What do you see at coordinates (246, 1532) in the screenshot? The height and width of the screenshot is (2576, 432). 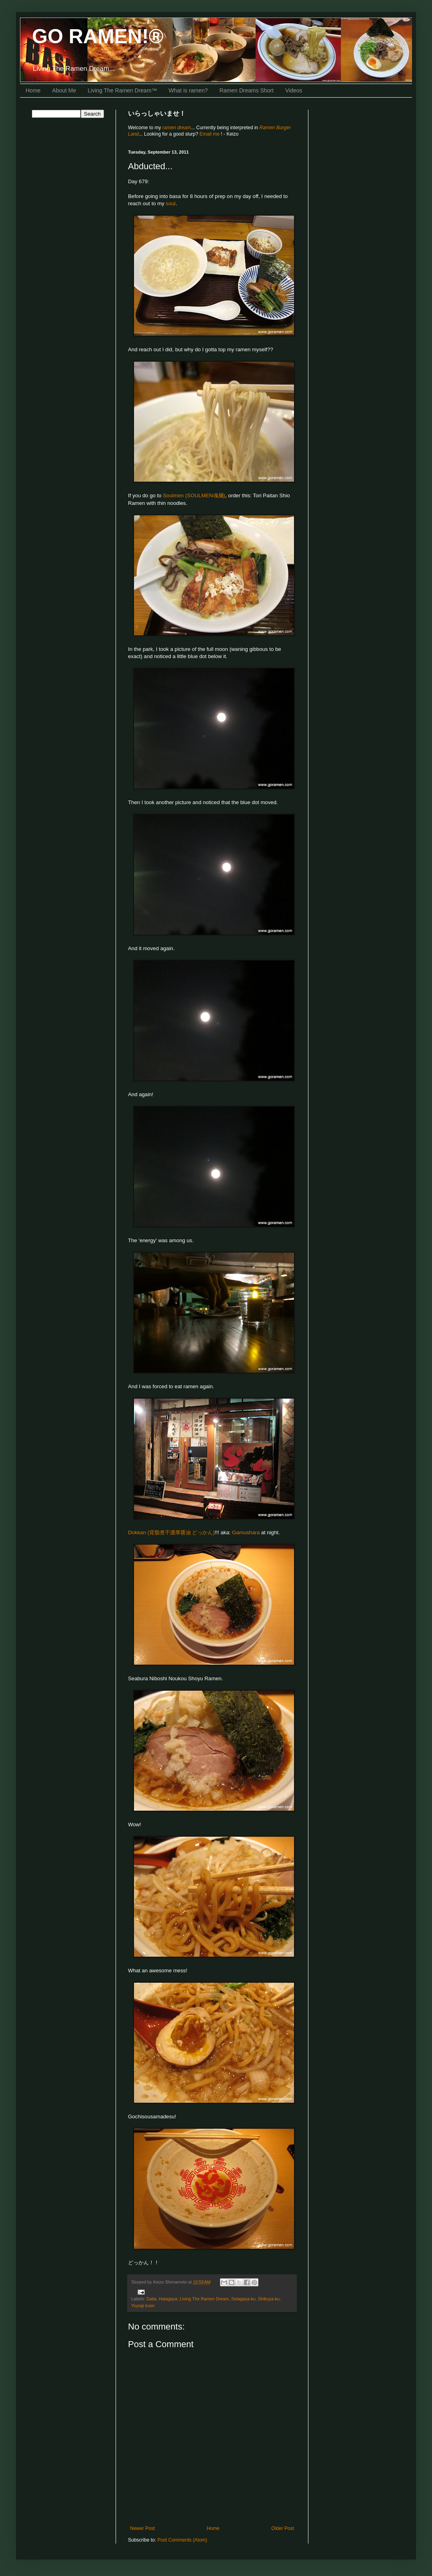 I see `Gamushara` at bounding box center [246, 1532].